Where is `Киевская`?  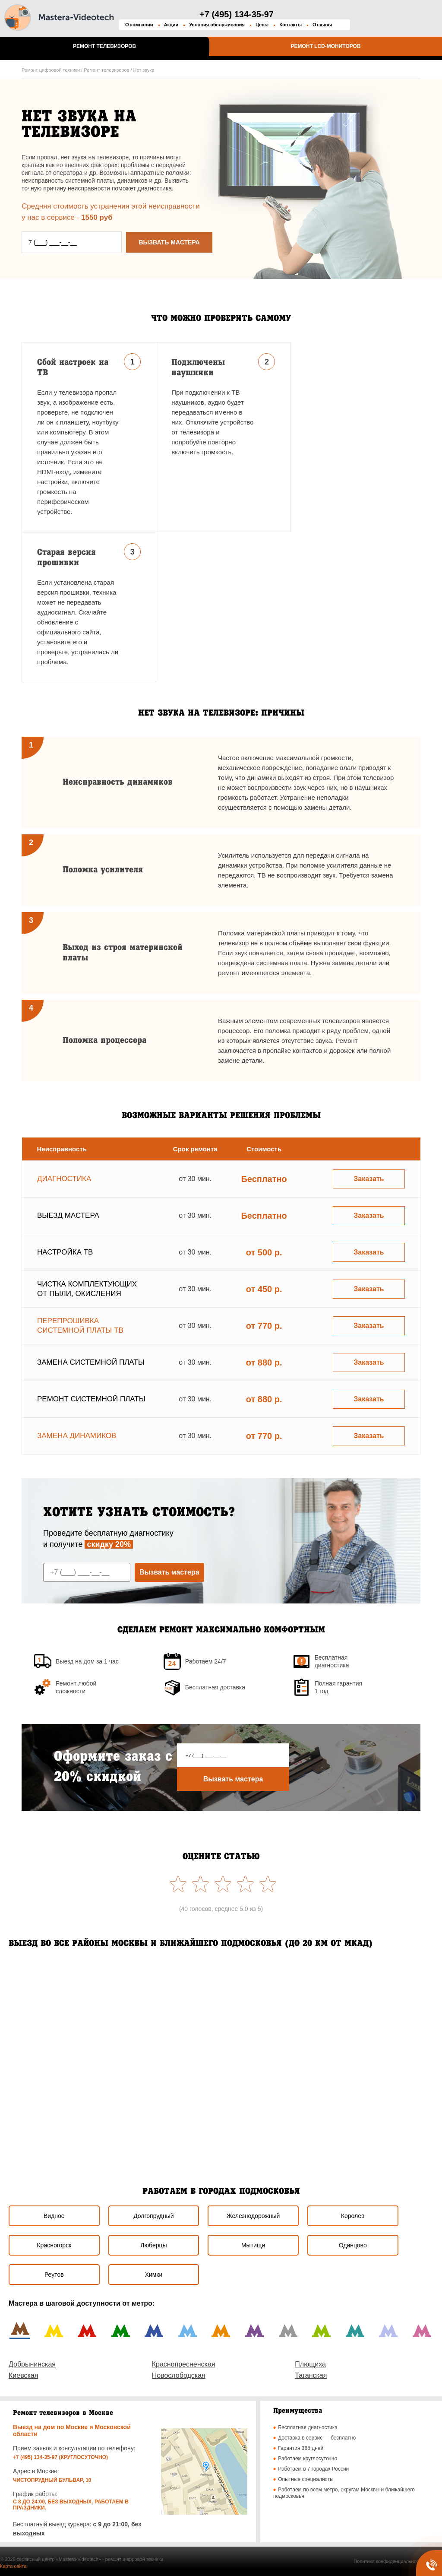
Киевская is located at coordinates (23, 2375).